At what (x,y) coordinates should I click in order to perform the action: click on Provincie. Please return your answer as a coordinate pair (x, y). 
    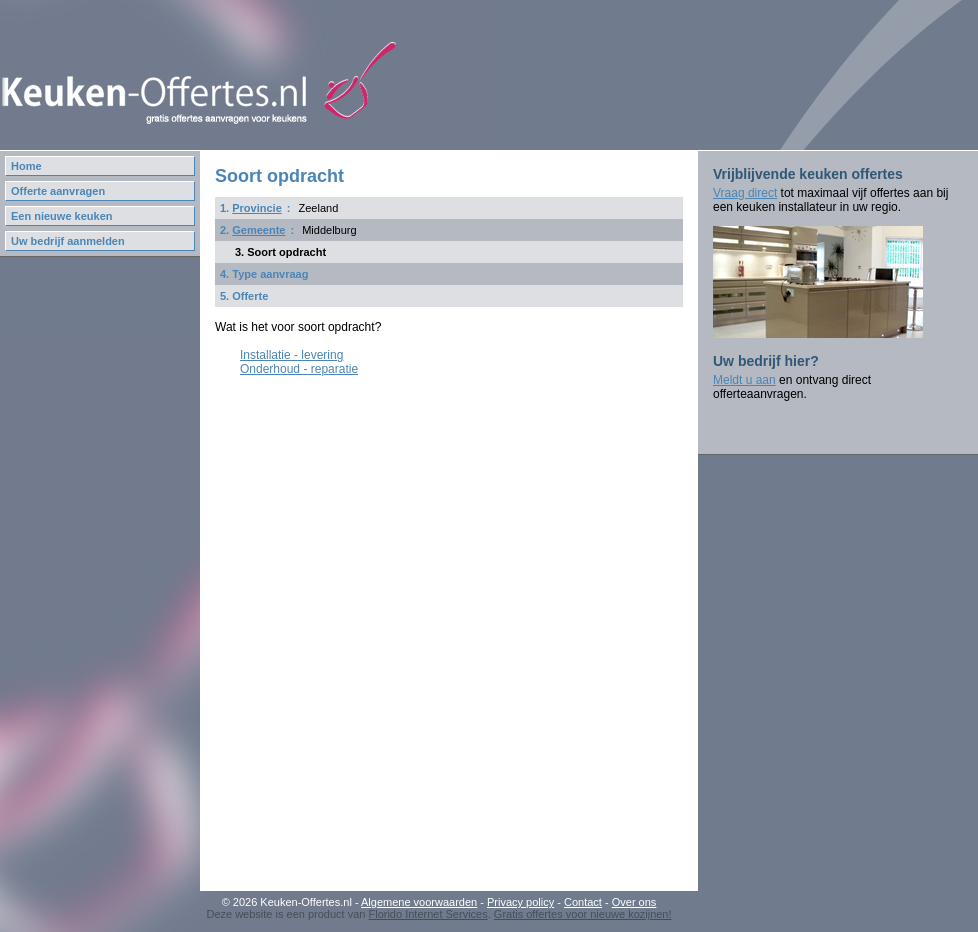
    Looking at the image, I should click on (257, 208).